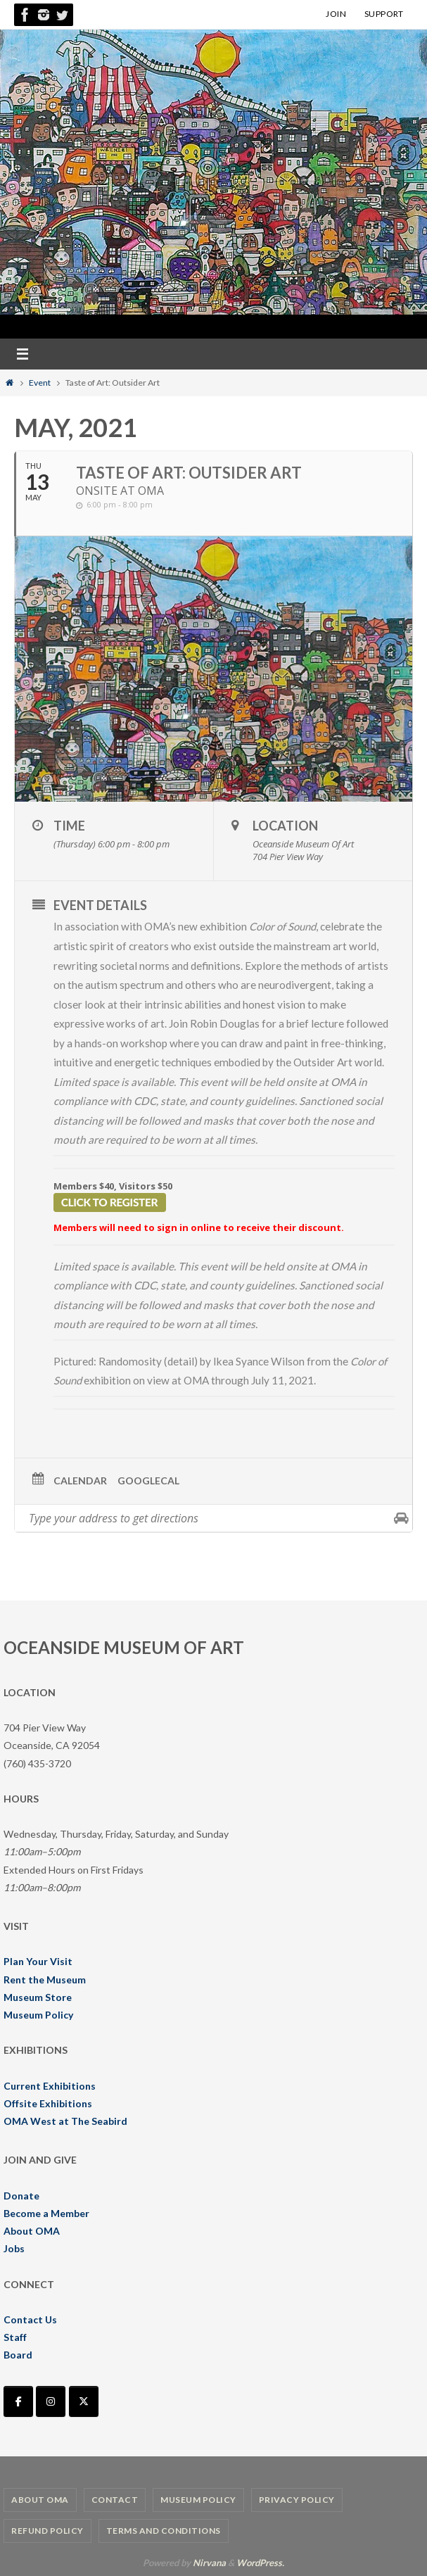 Image resolution: width=427 pixels, height=2576 pixels. Describe the element at coordinates (21, 2195) in the screenshot. I see `Donate` at that location.